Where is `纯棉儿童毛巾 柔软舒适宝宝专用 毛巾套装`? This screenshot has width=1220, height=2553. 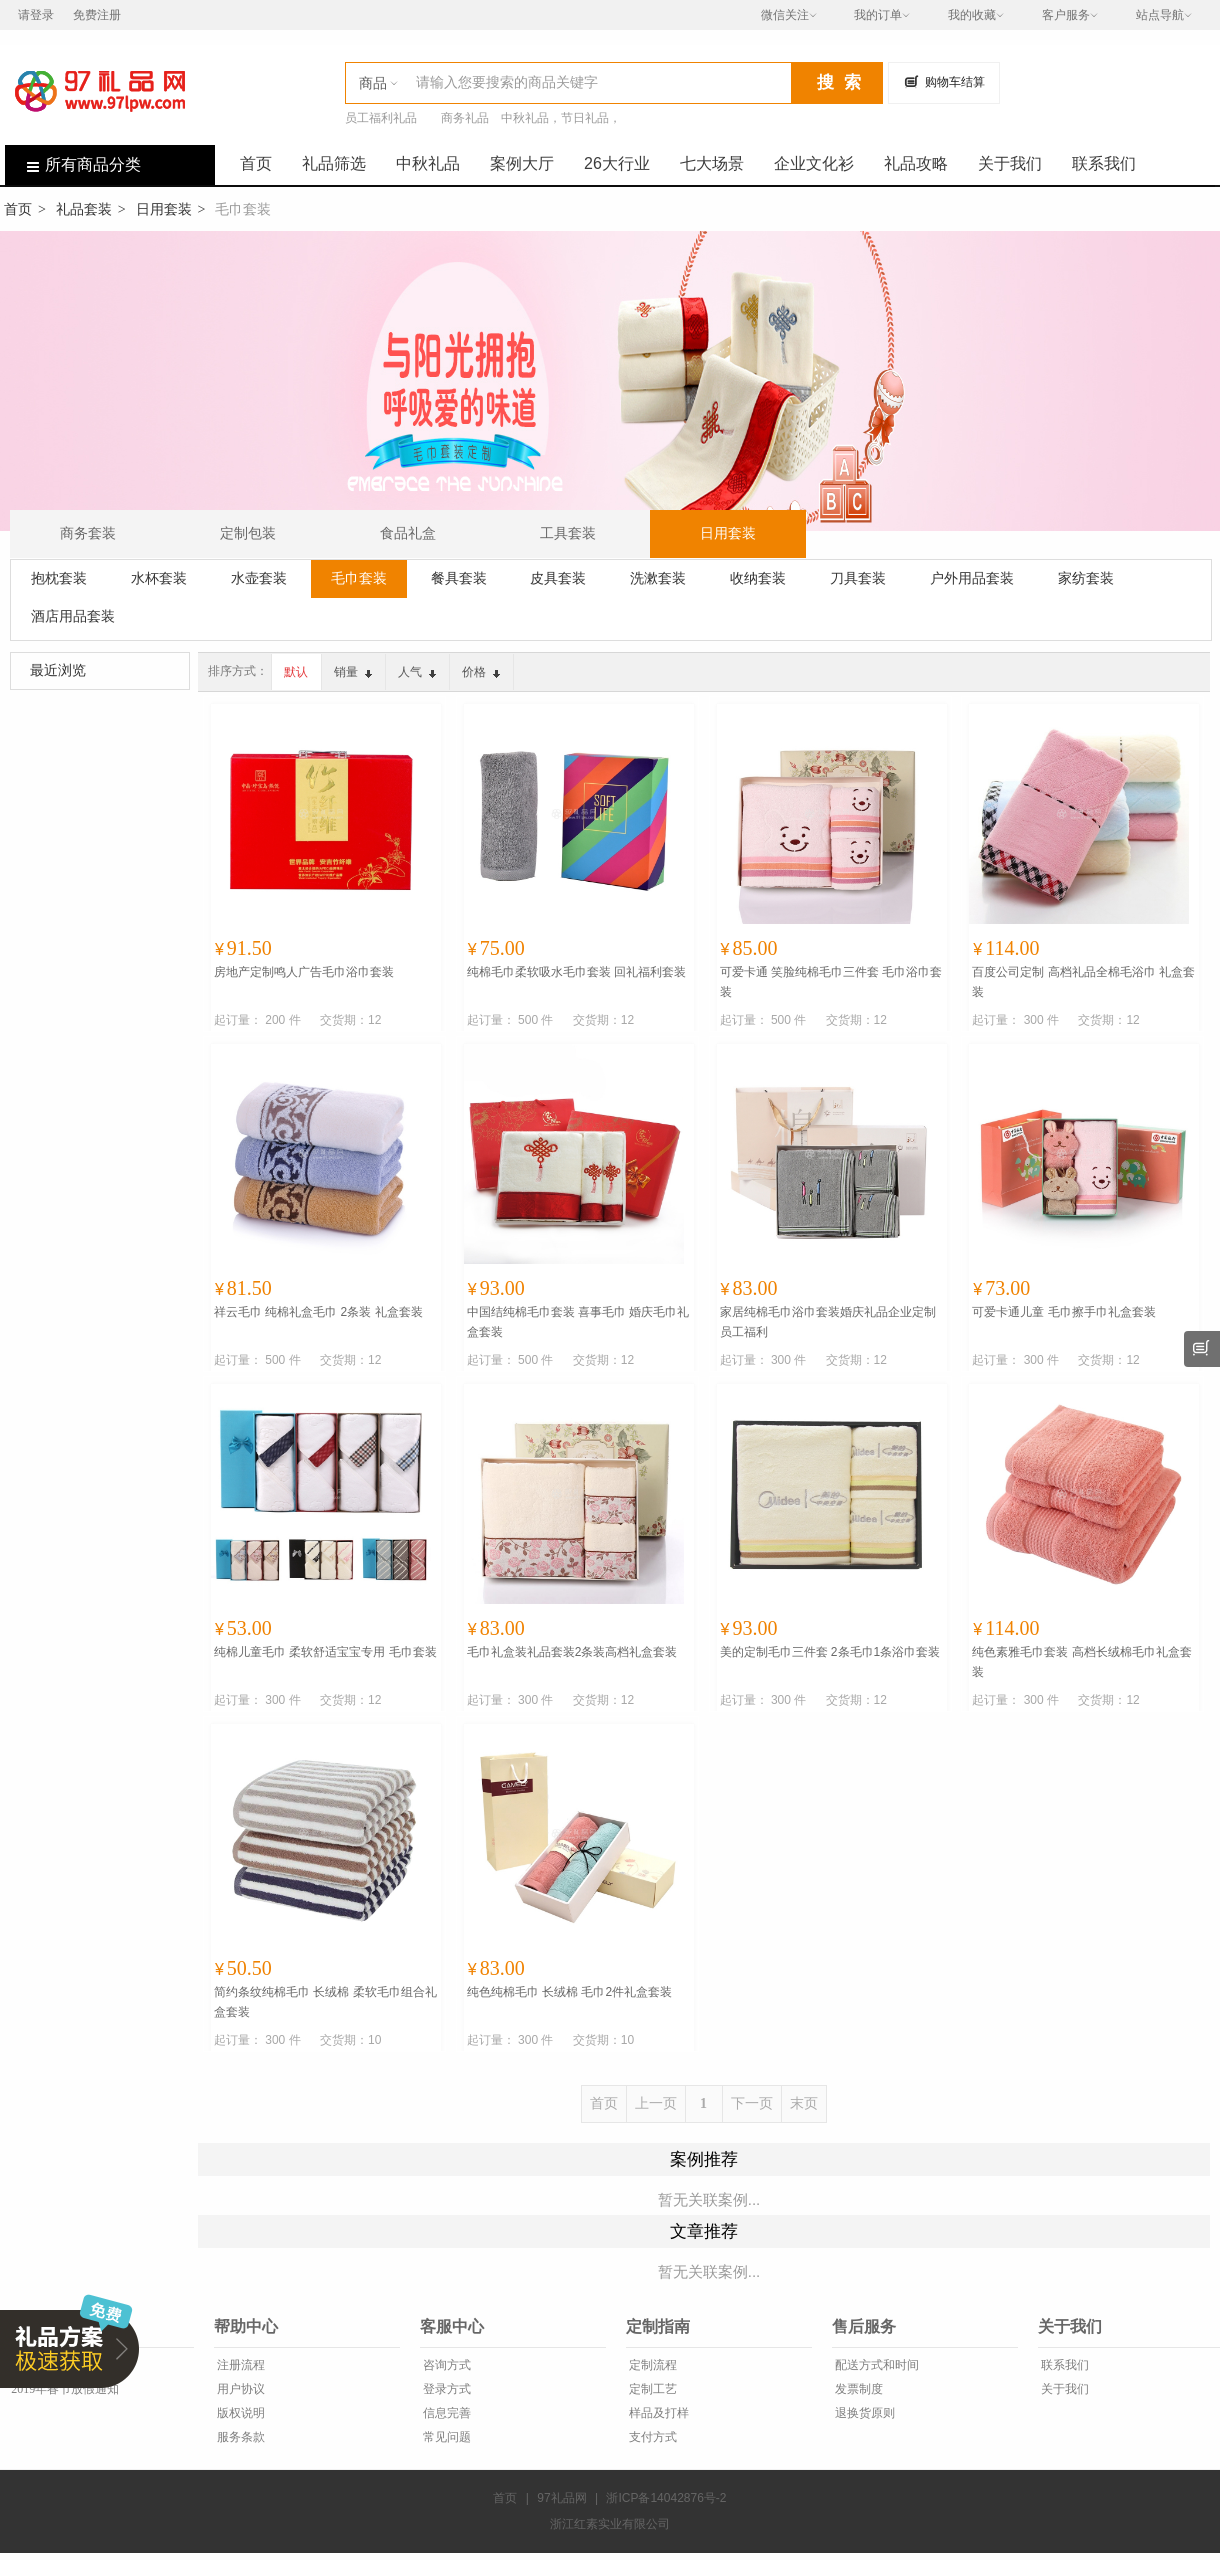
纯棉儿童毛巾 柔软舒适宝宝专用 毛巾套装 is located at coordinates (325, 1652).